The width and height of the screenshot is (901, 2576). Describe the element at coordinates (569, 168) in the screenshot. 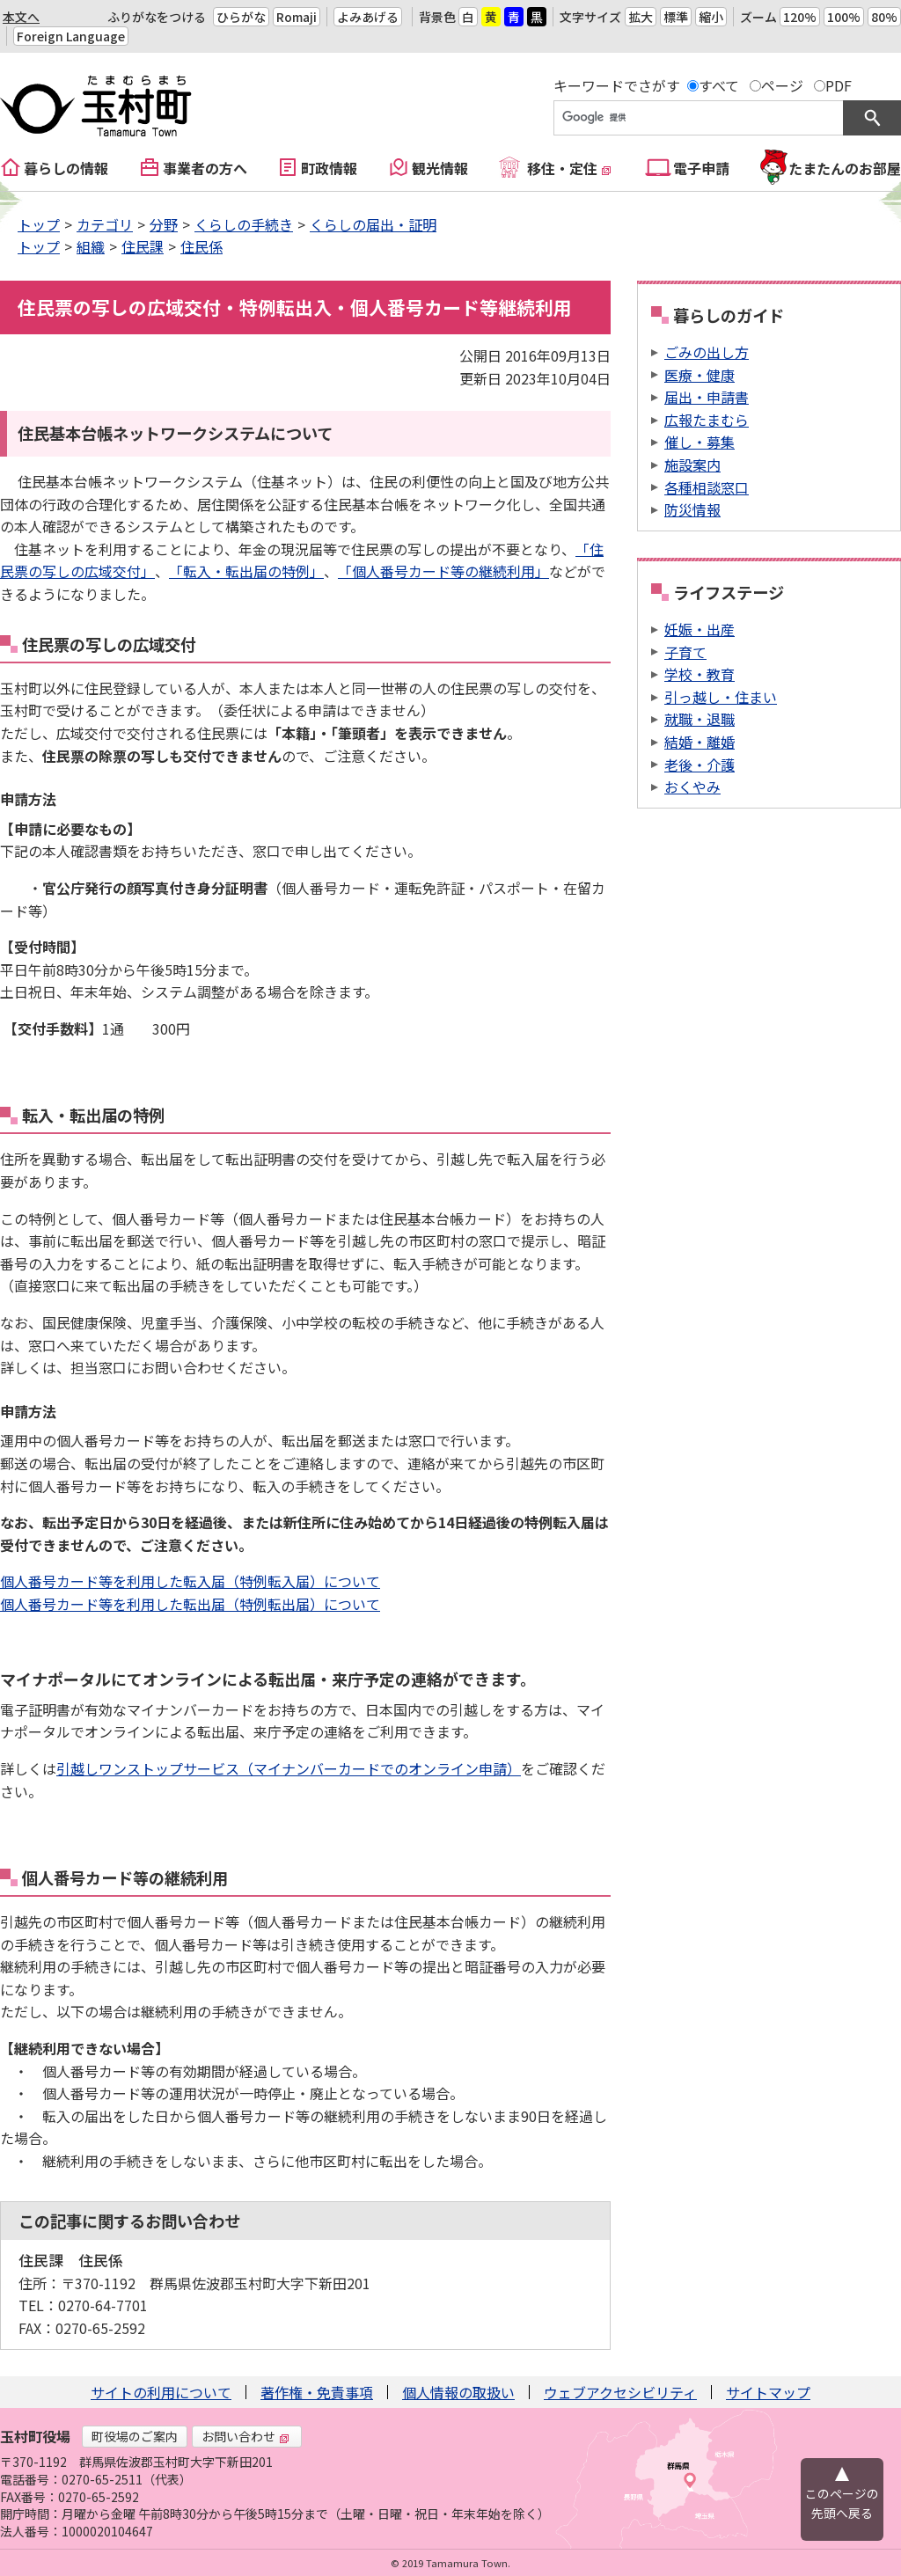

I see `移住・定住` at that location.